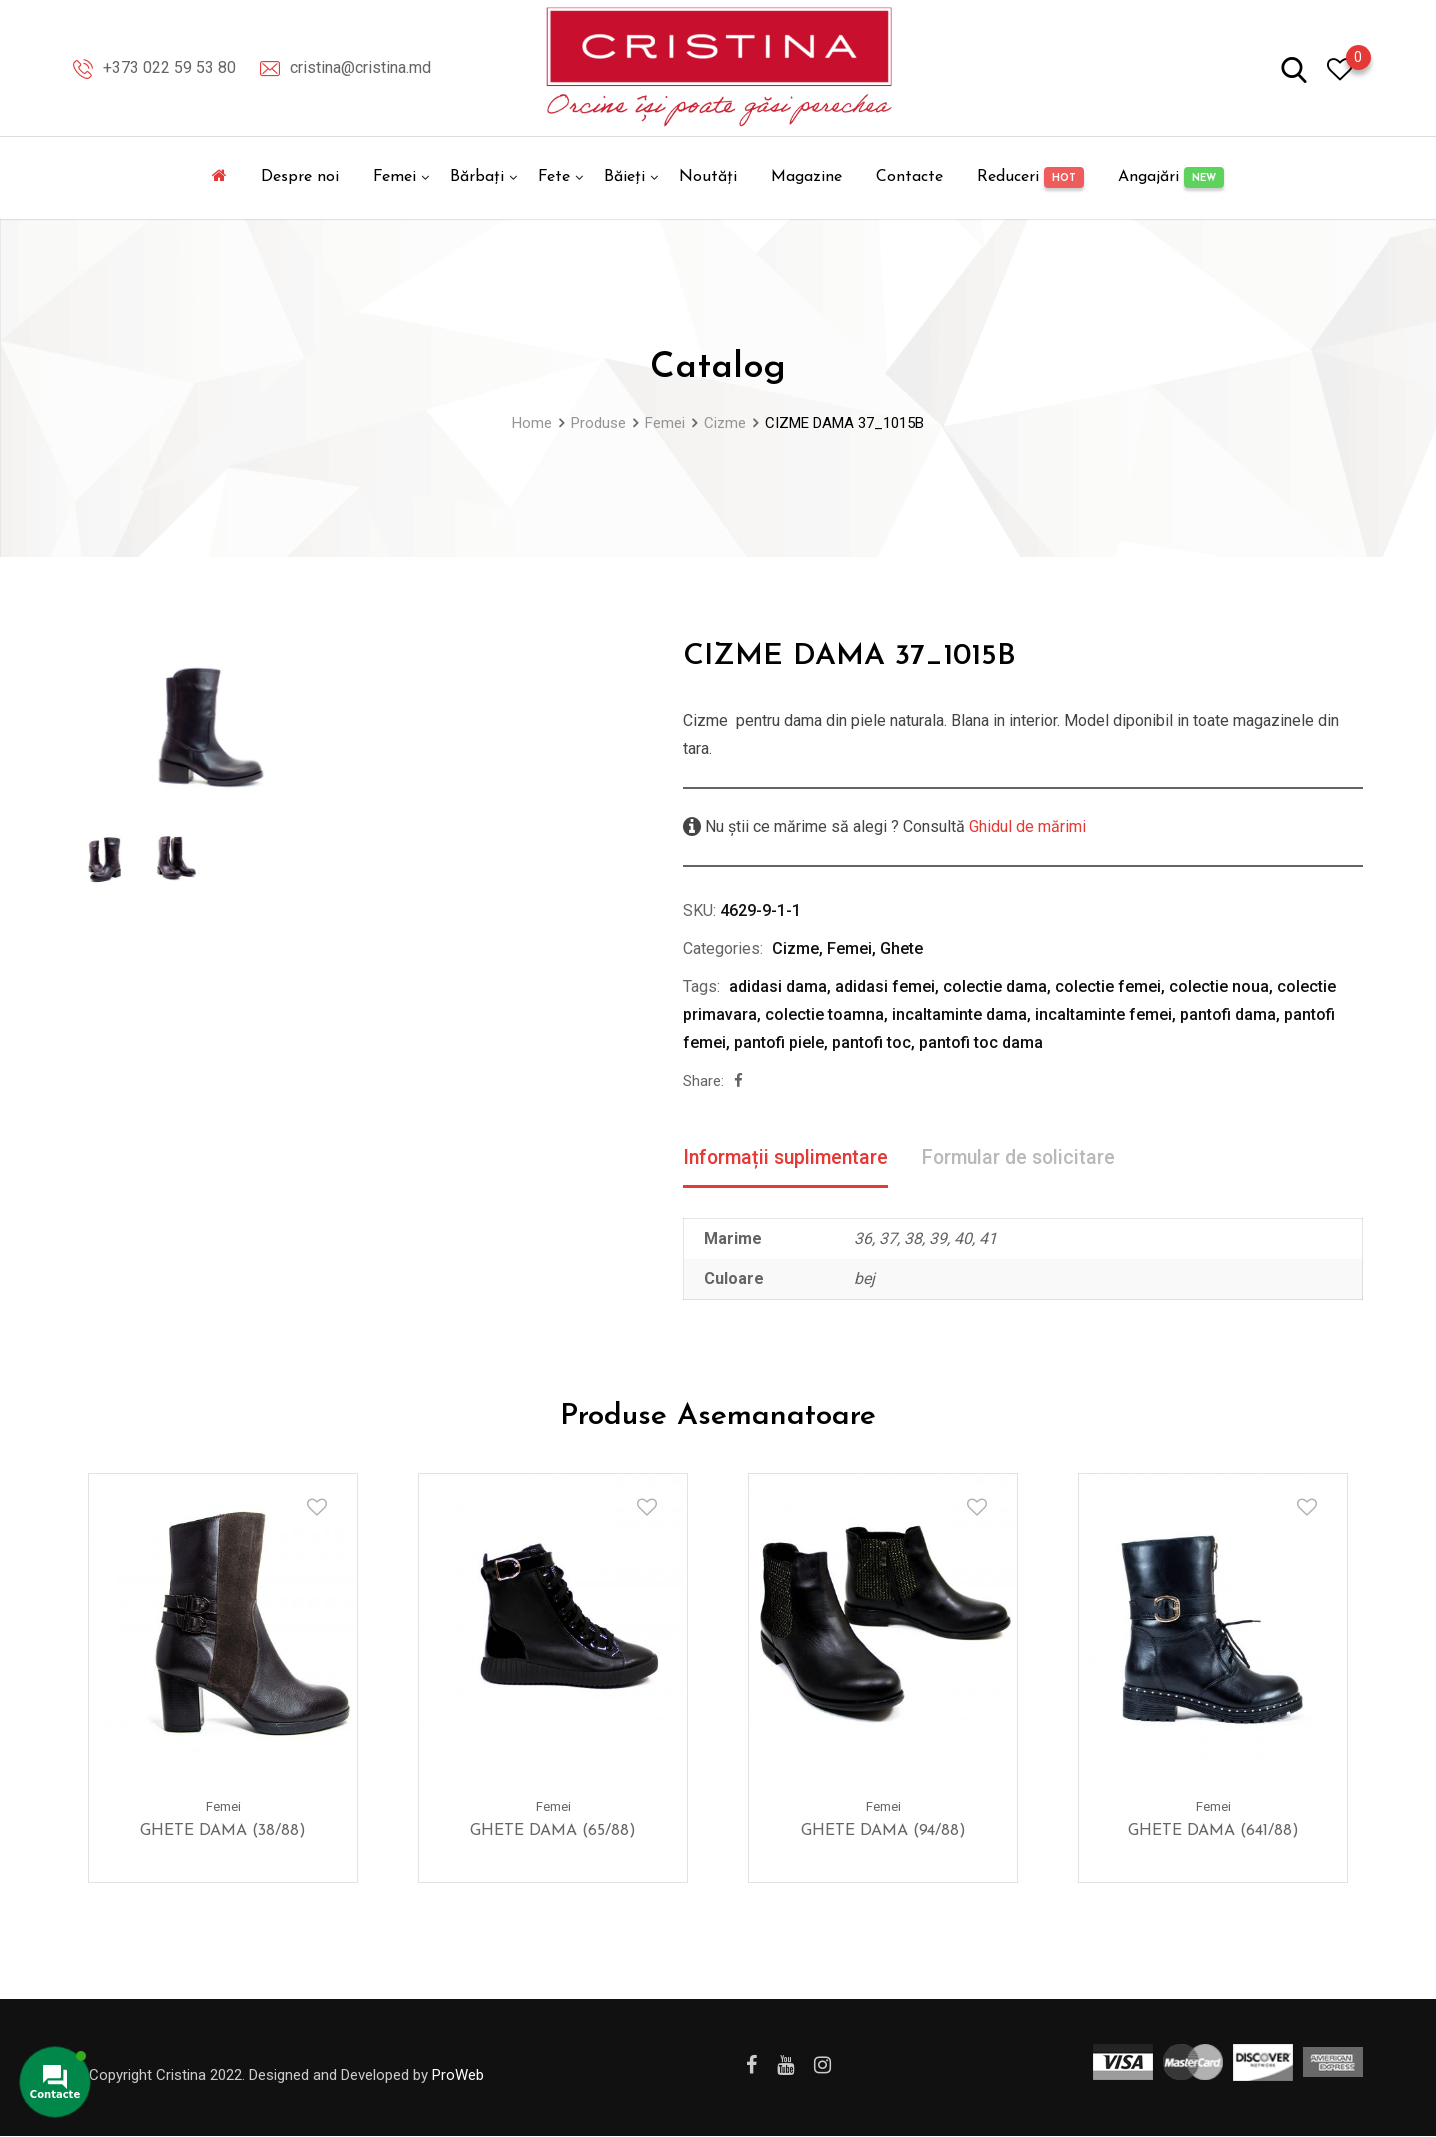 This screenshot has height=2137, width=1436. Describe the element at coordinates (909, 177) in the screenshot. I see `Contacte` at that location.